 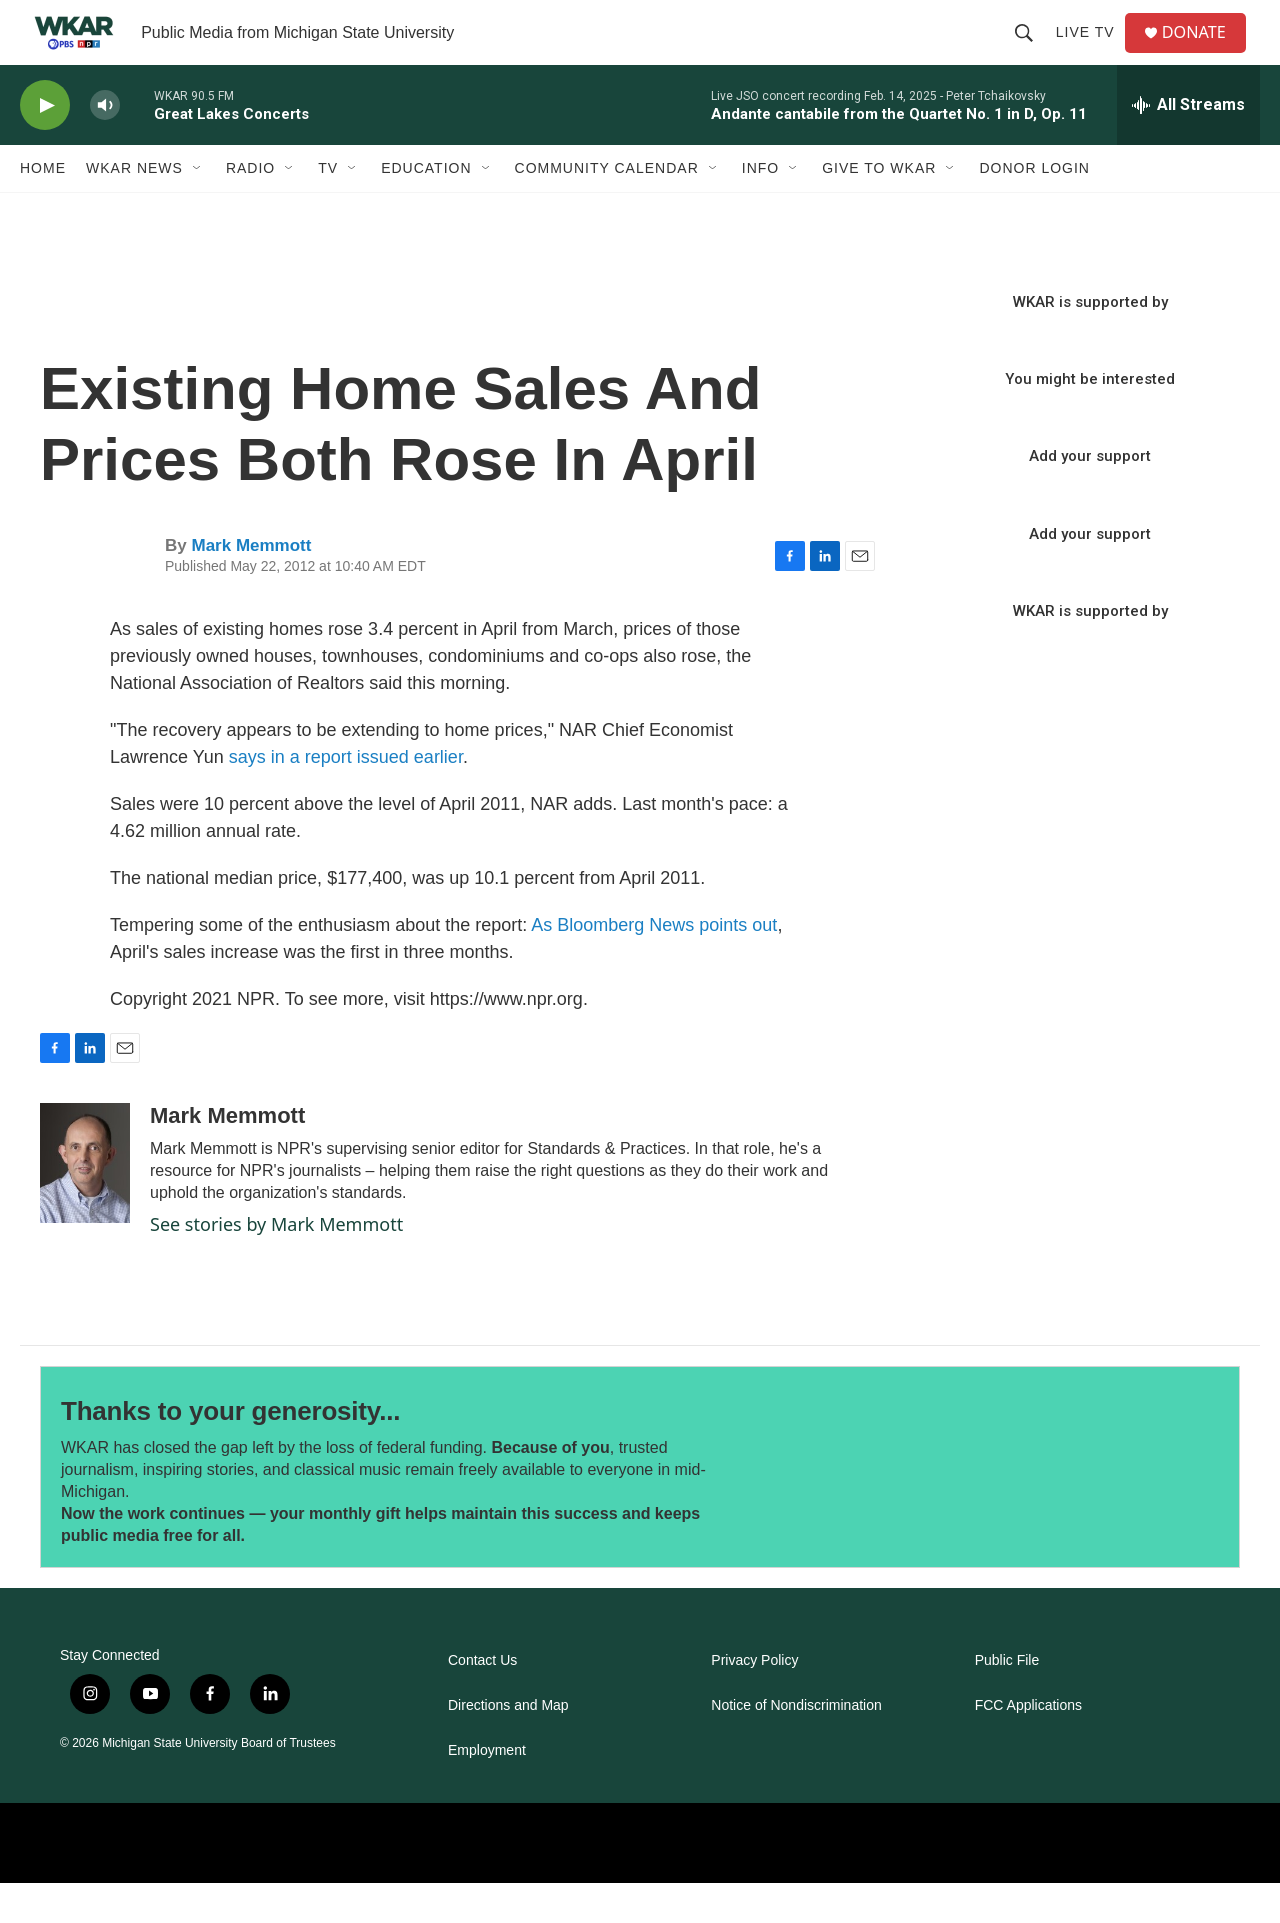 I want to click on [Mark Memmott], so click(x=85, y=1203).